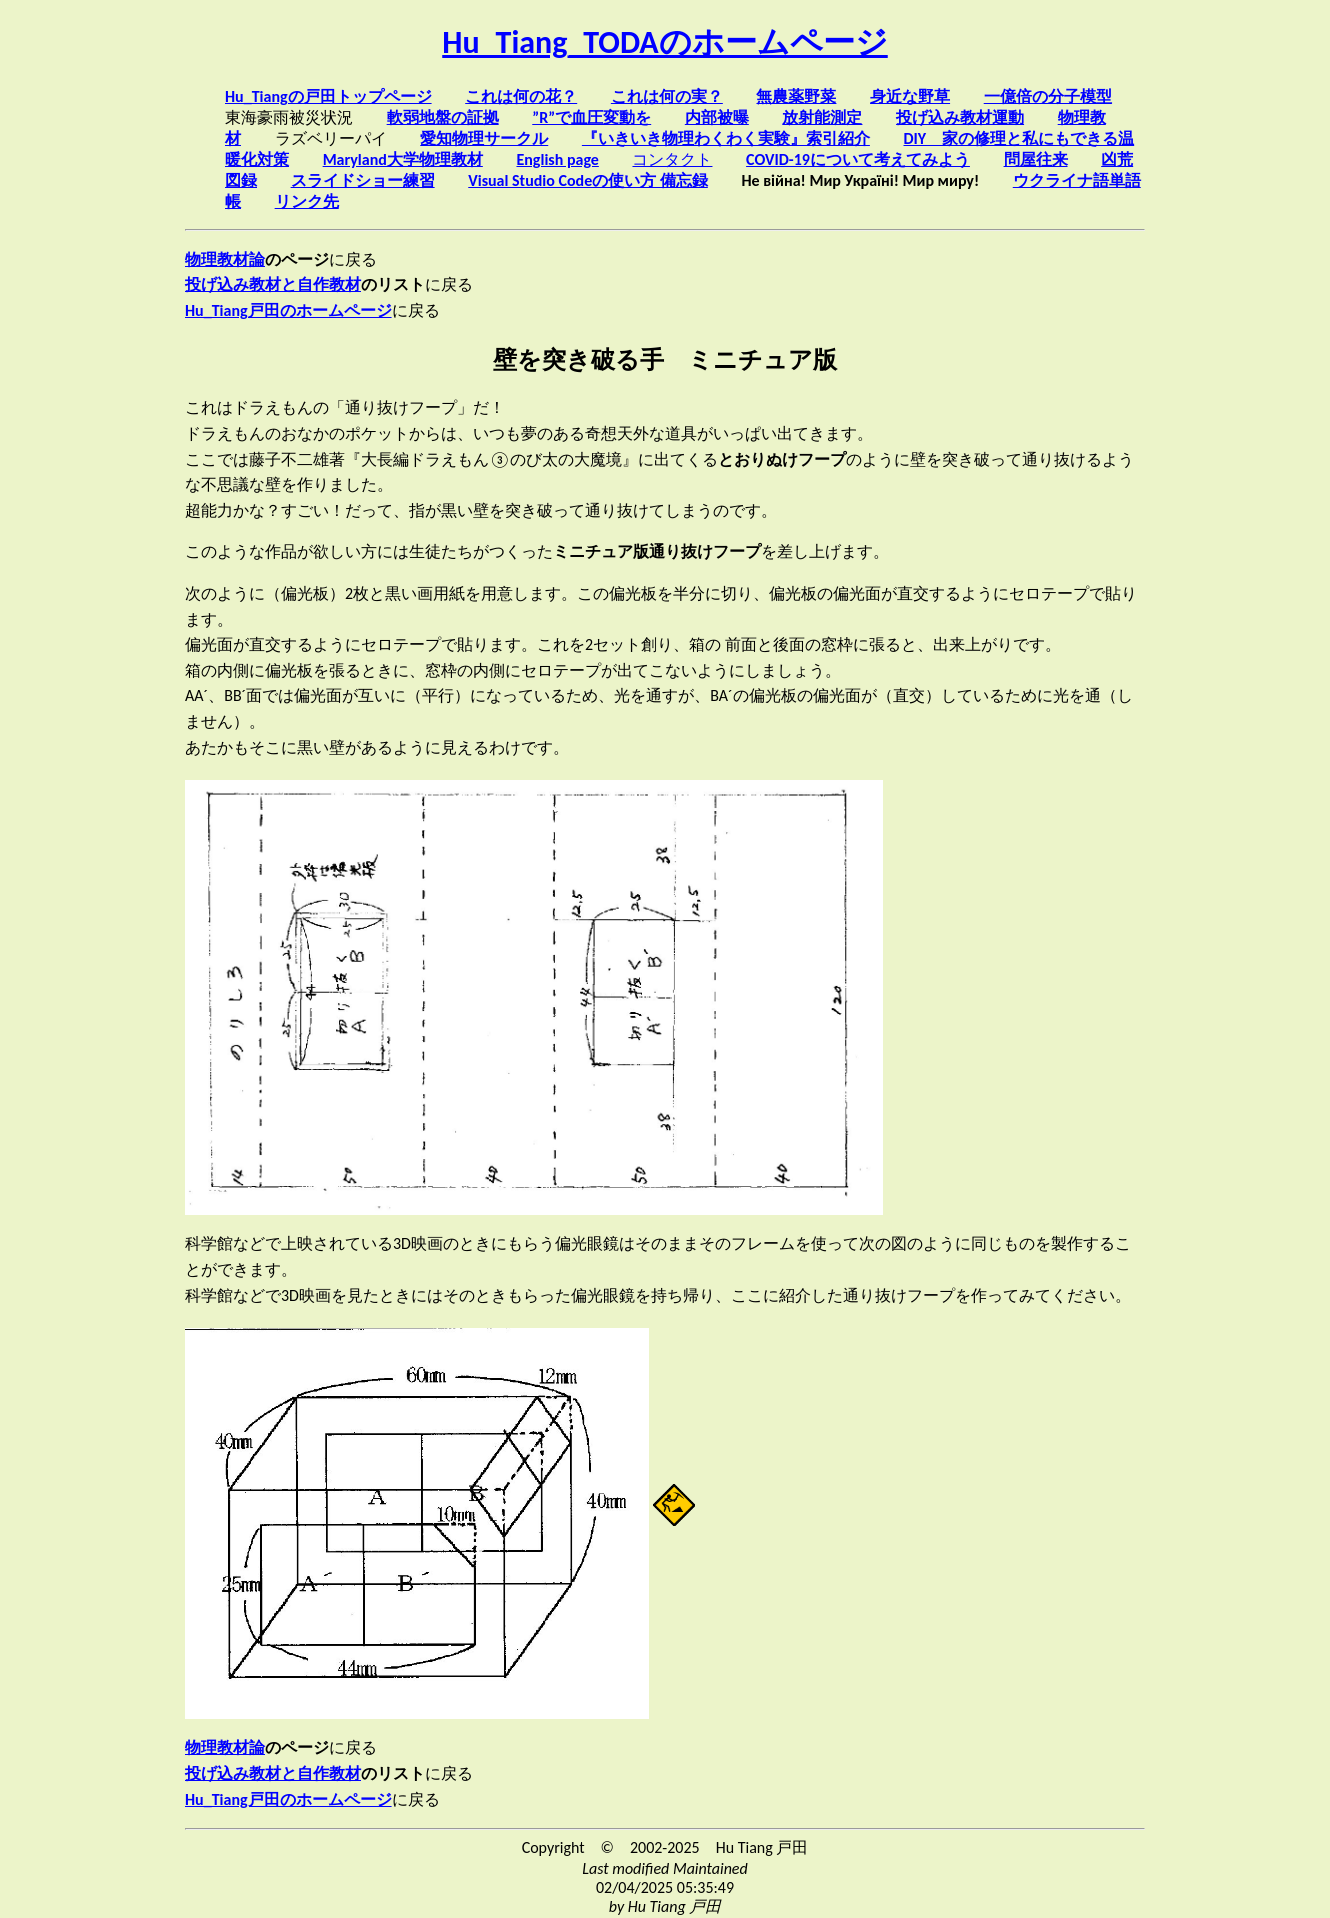  What do you see at coordinates (591, 117) in the screenshot?
I see `”R”で血圧変動を` at bounding box center [591, 117].